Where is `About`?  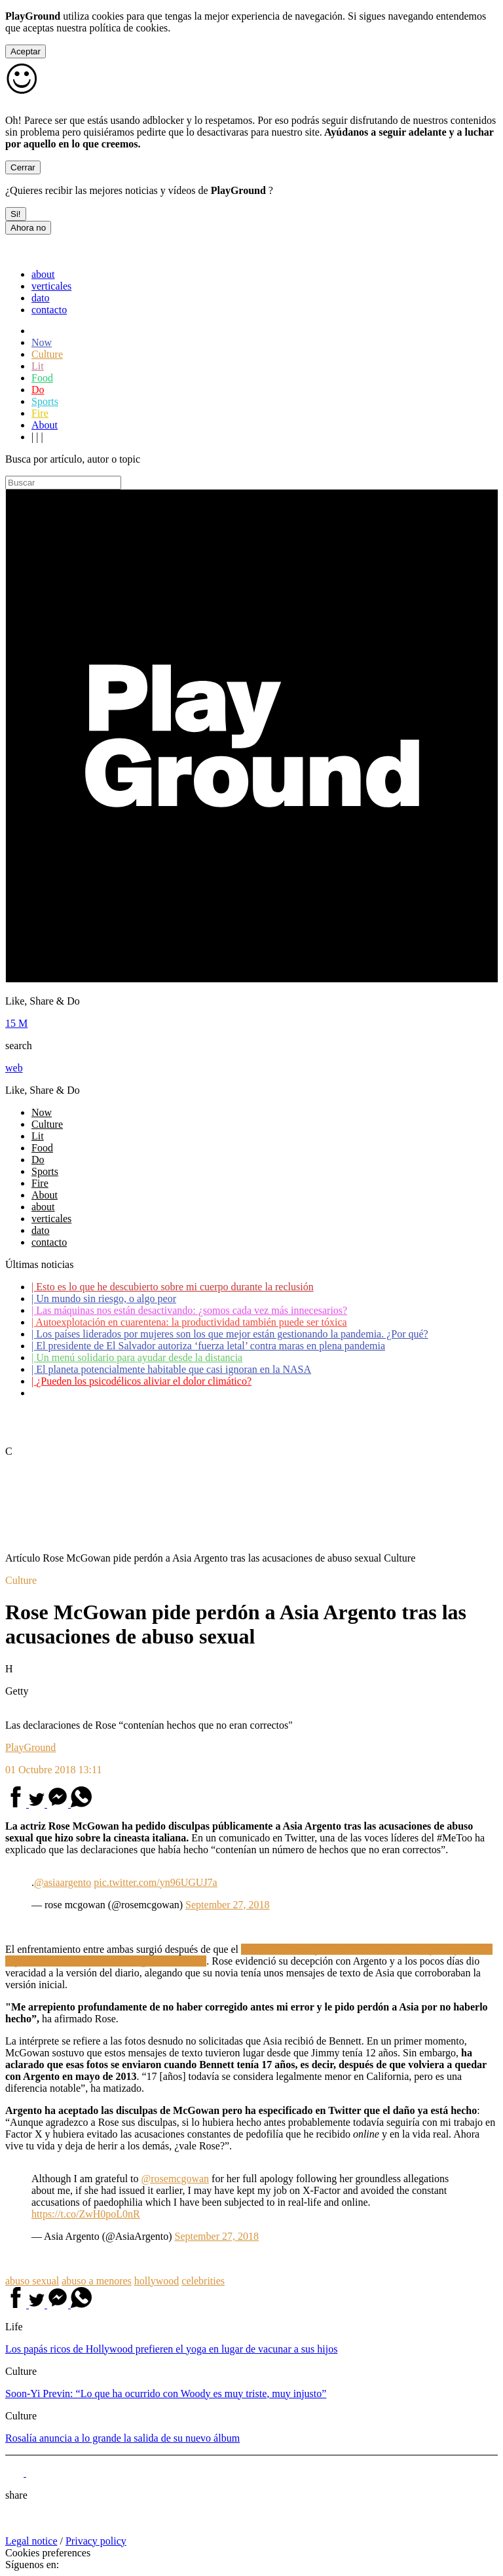
About is located at coordinates (44, 425).